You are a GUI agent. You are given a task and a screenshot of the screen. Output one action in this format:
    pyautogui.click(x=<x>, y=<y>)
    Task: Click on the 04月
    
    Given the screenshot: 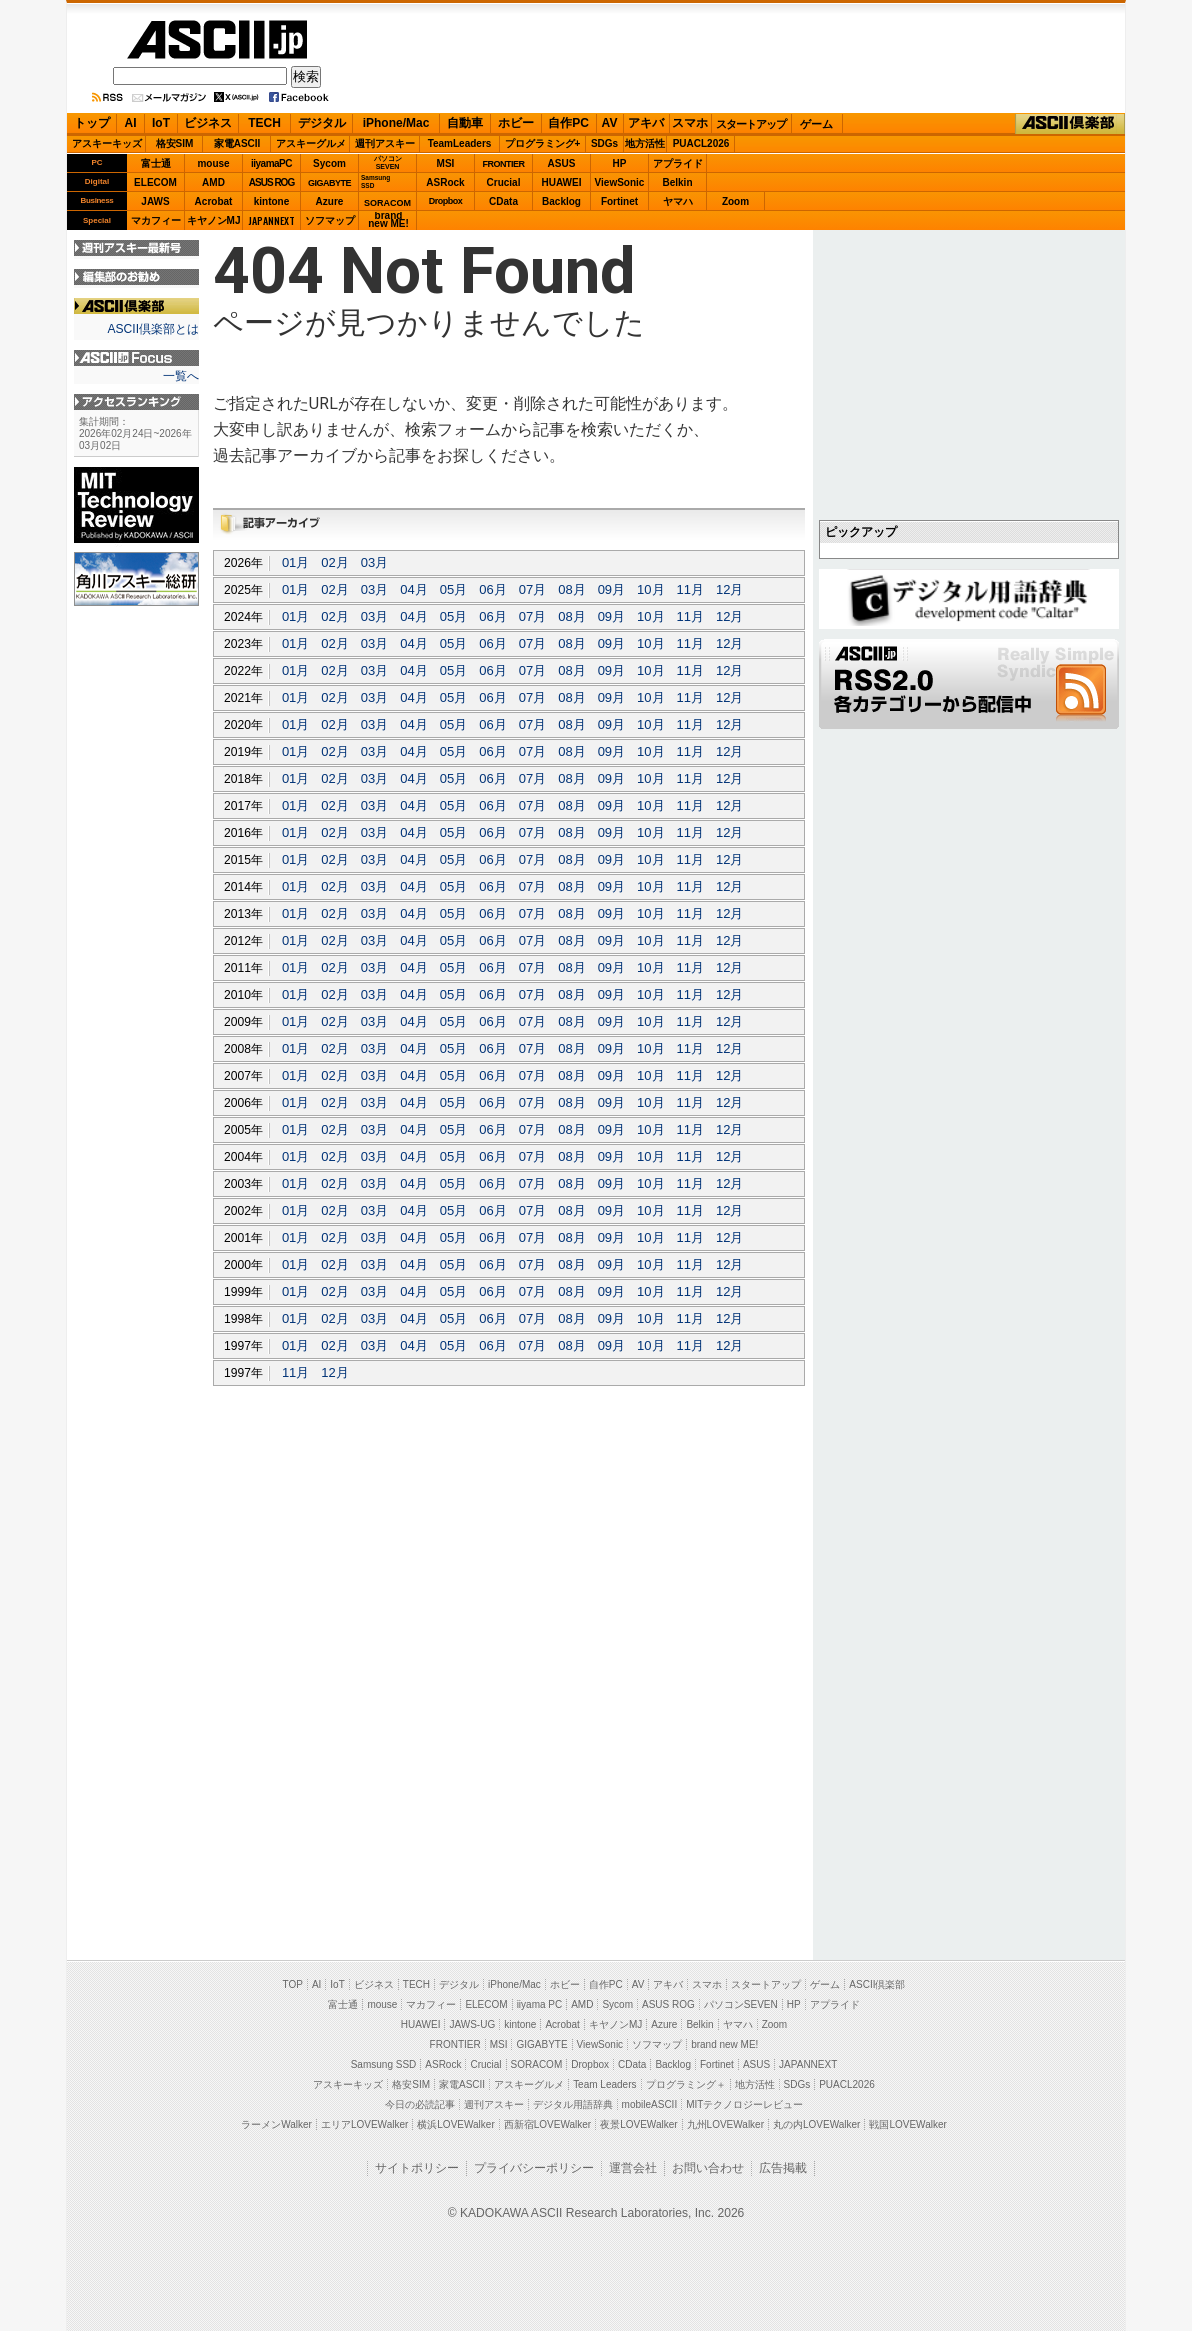 What is the action you would take?
    pyautogui.click(x=413, y=589)
    